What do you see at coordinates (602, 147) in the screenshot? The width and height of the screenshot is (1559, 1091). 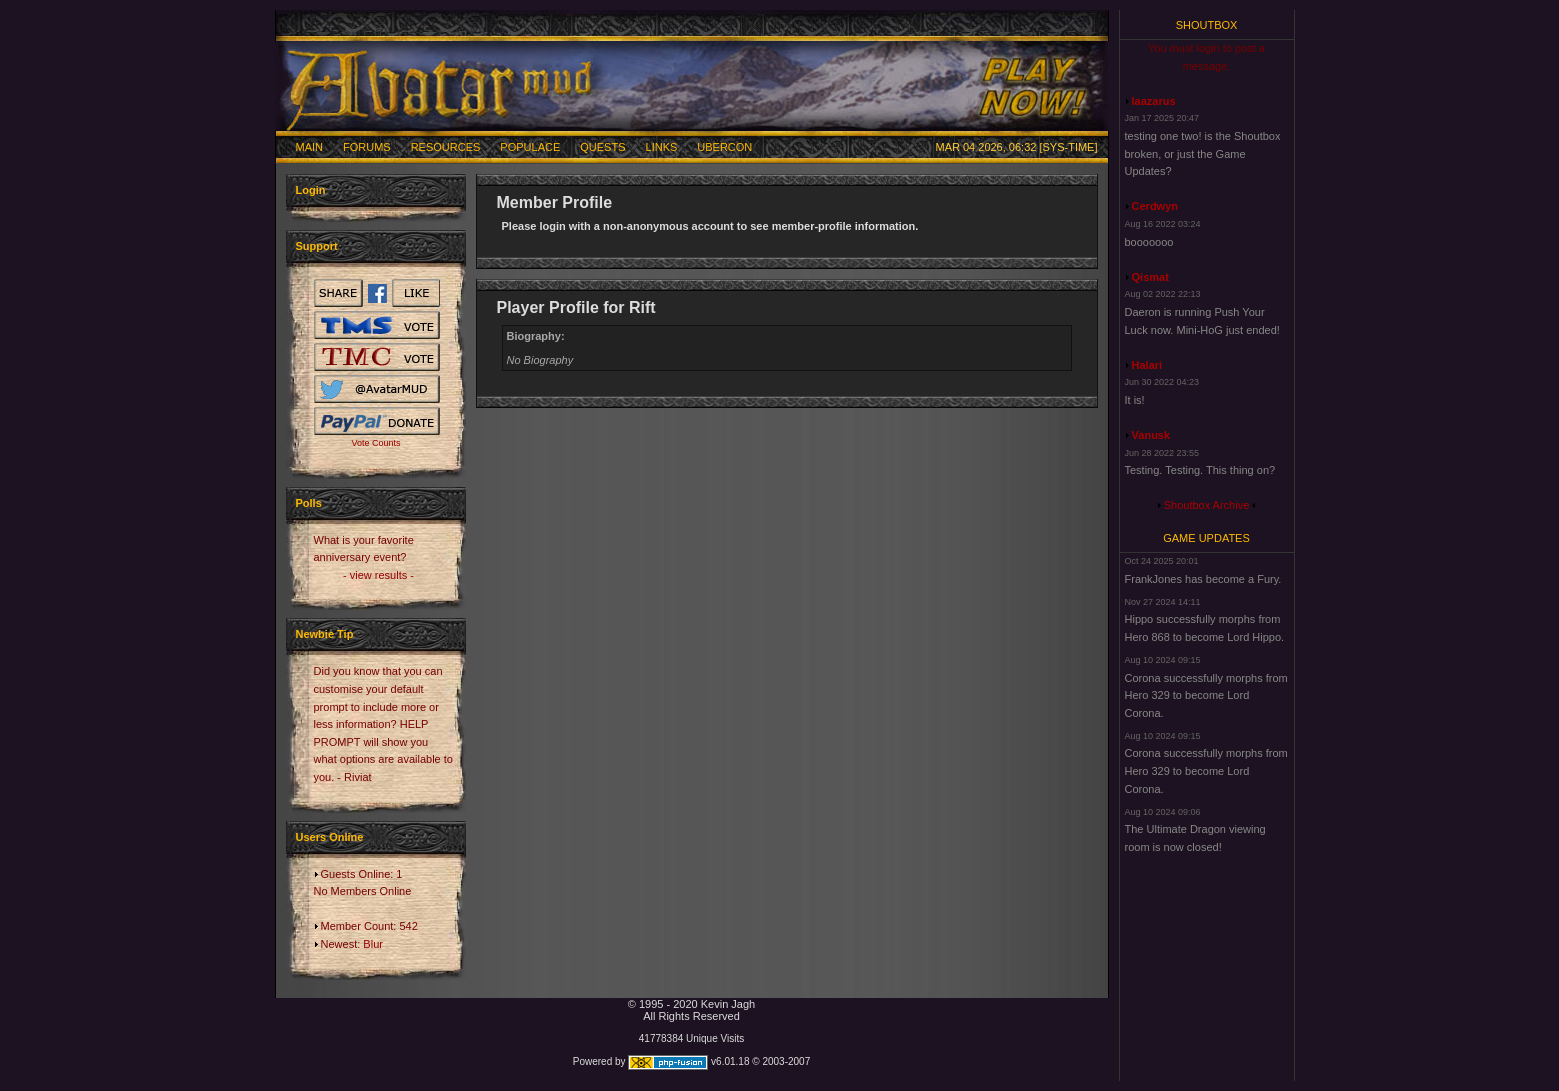 I see `Quests` at bounding box center [602, 147].